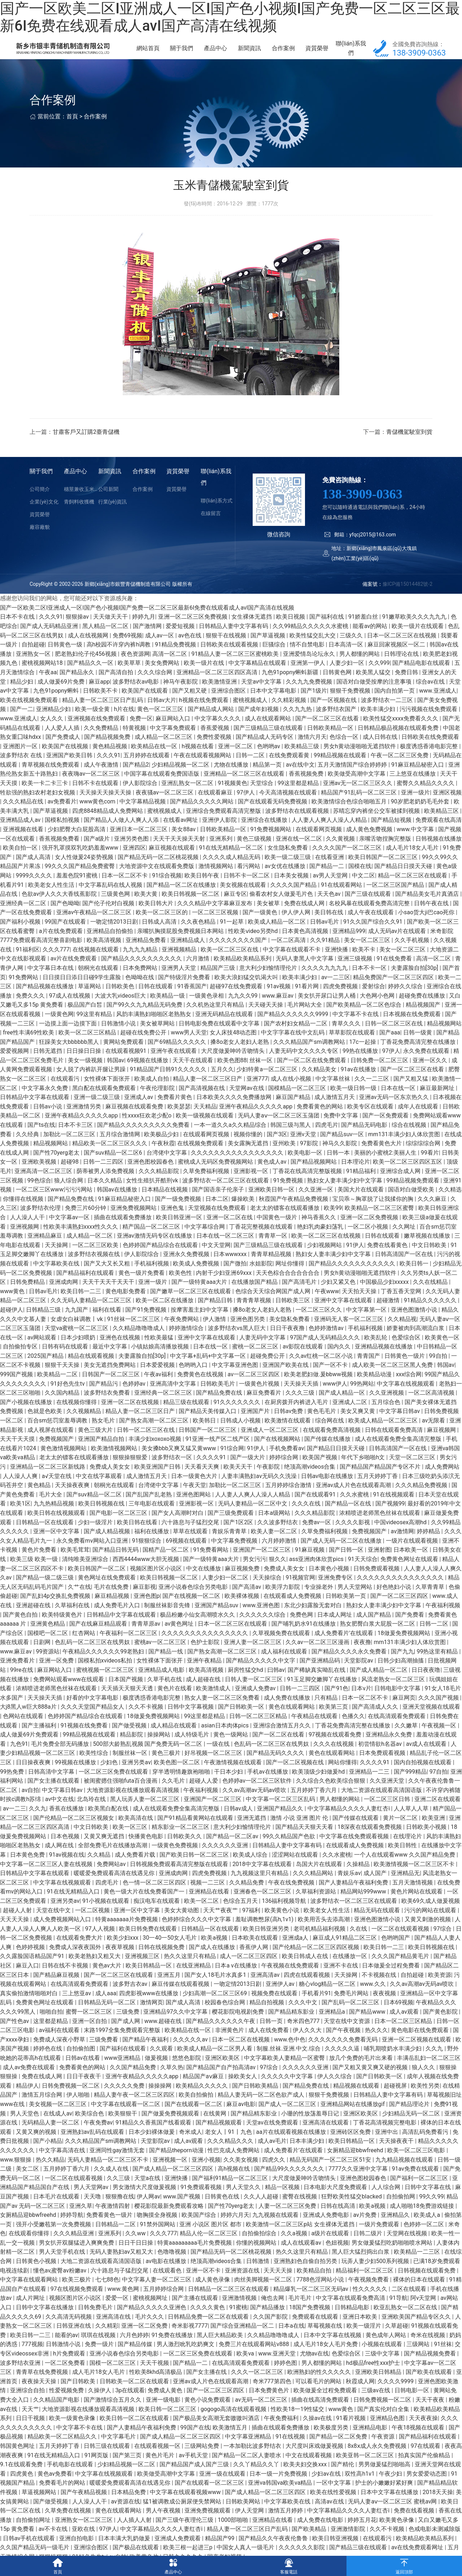 Image resolution: width=462 pixels, height=2576 pixels. What do you see at coordinates (280, 1555) in the screenshot?
I see `六月婷婷激情` at bounding box center [280, 1555].